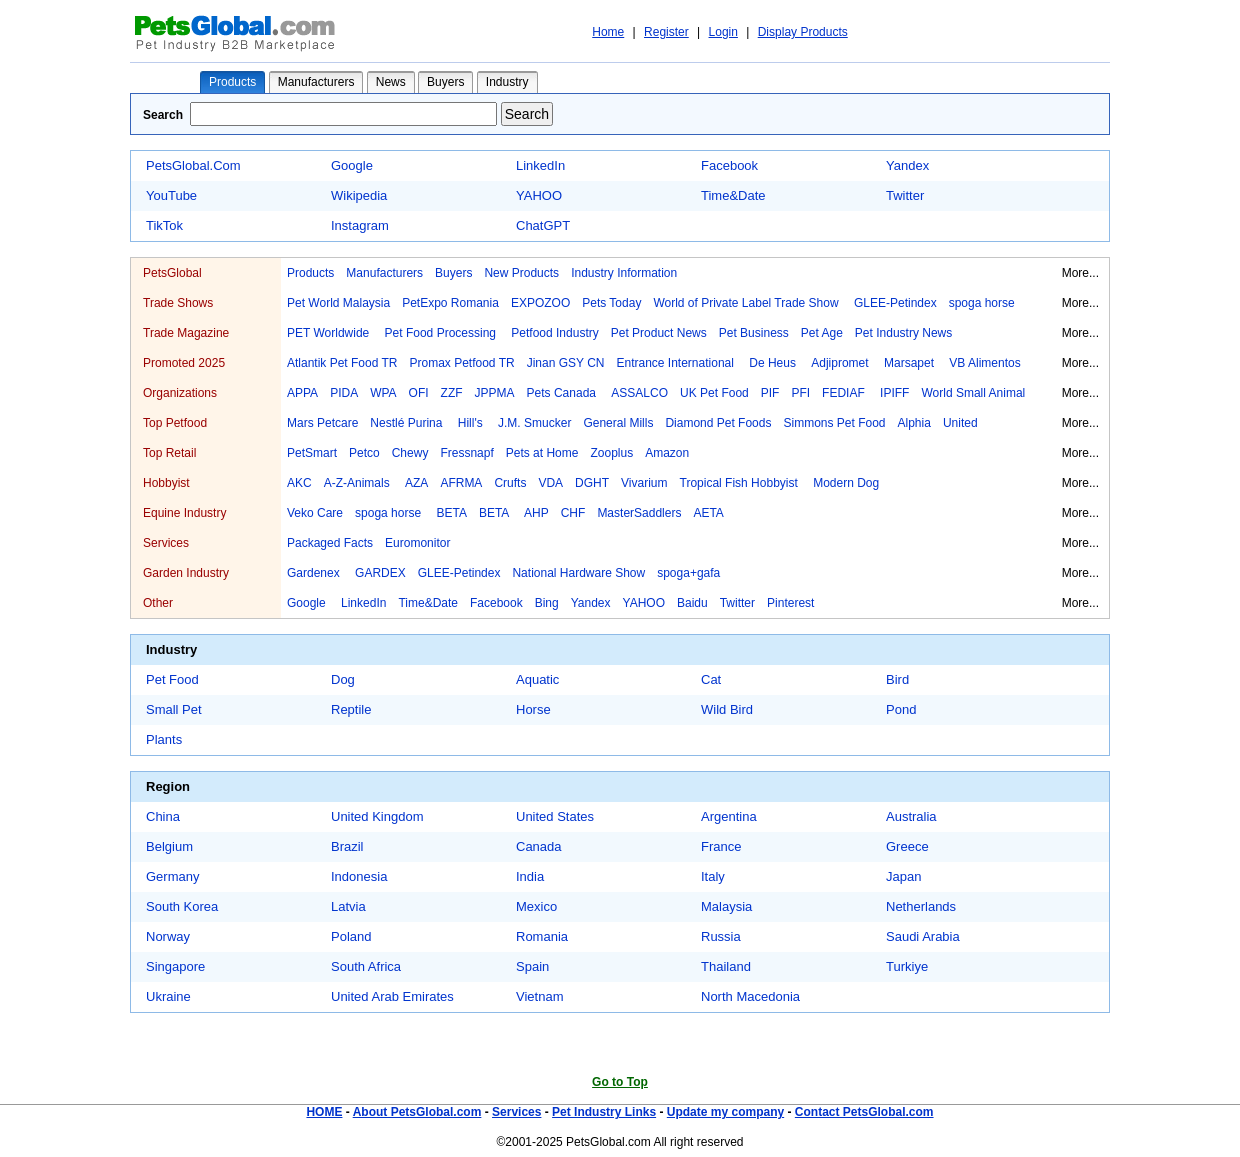 This screenshot has width=1240, height=1157. What do you see at coordinates (911, 816) in the screenshot?
I see `Australia` at bounding box center [911, 816].